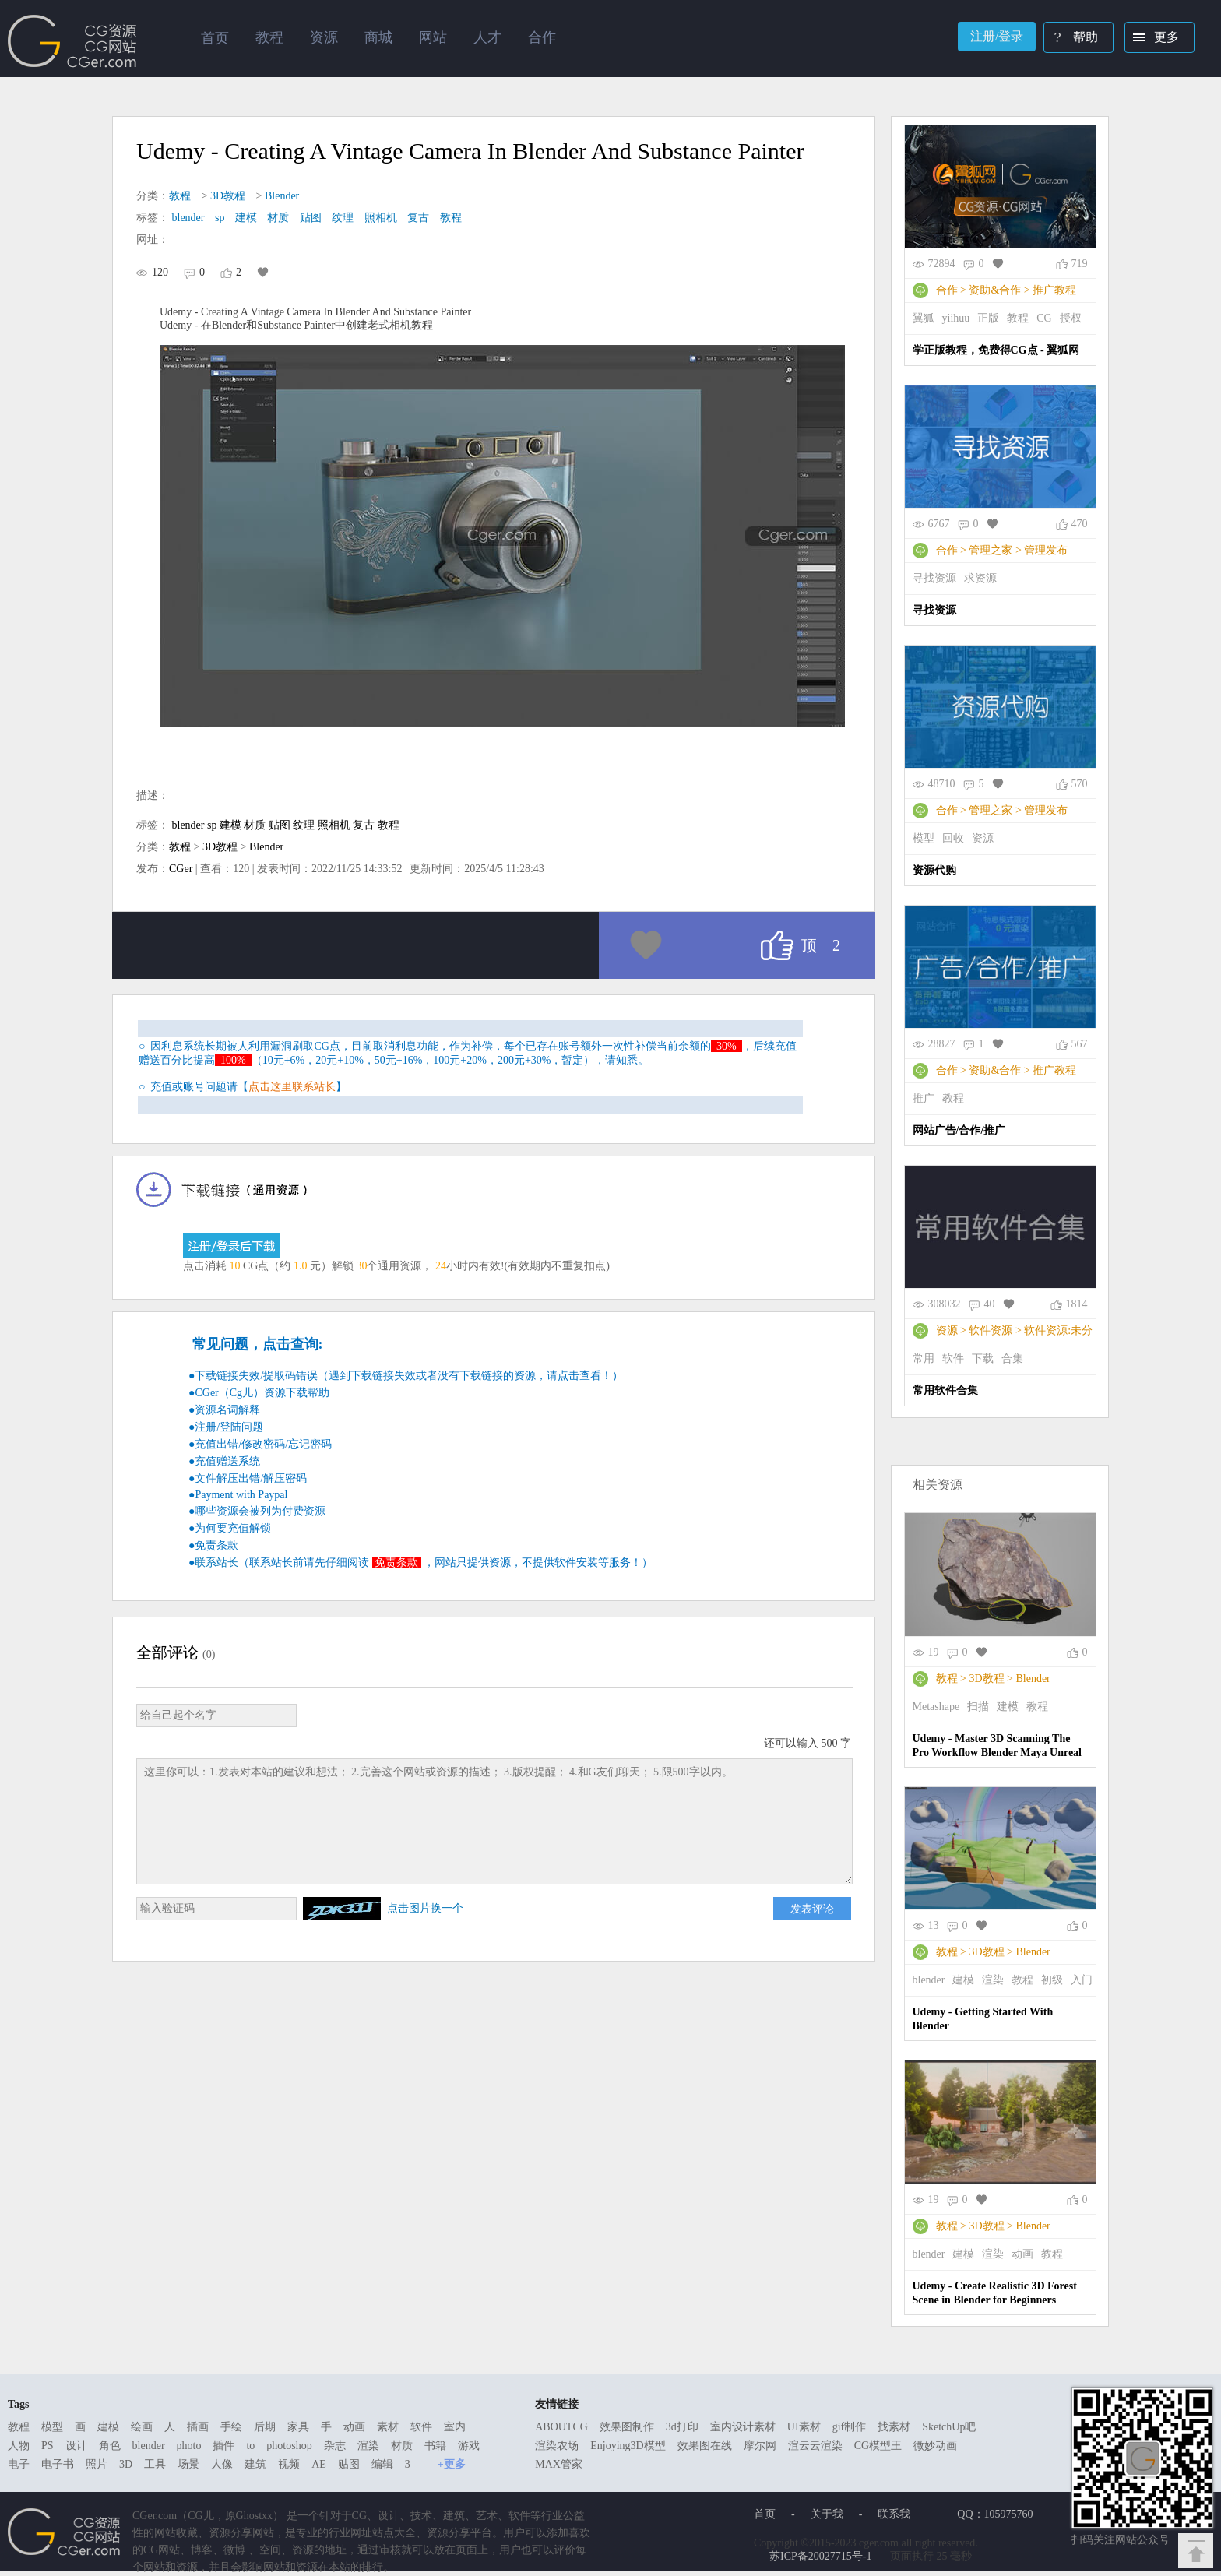 The width and height of the screenshot is (1221, 2576). What do you see at coordinates (627, 2445) in the screenshot?
I see `Enjoying3D模型` at bounding box center [627, 2445].